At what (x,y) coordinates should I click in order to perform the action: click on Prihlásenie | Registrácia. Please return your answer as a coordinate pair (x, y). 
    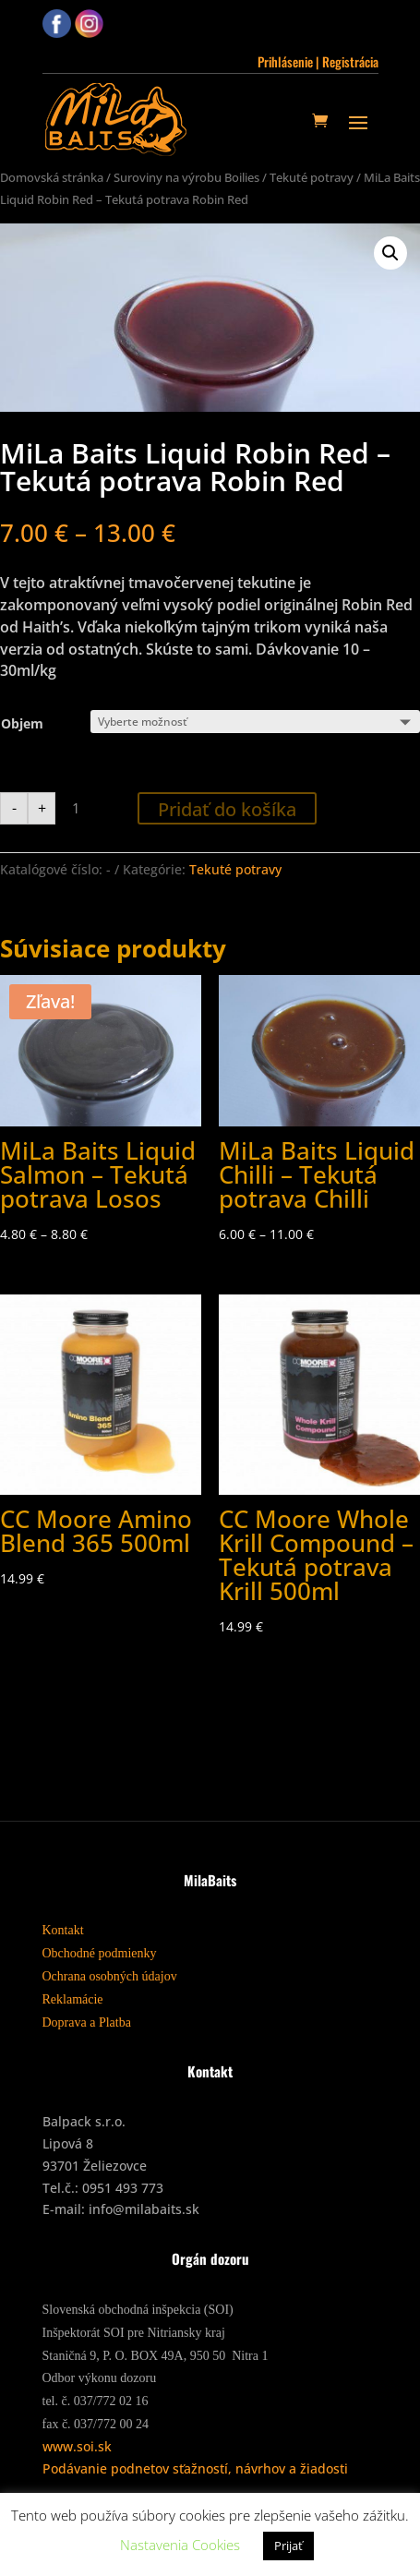
    Looking at the image, I should click on (318, 61).